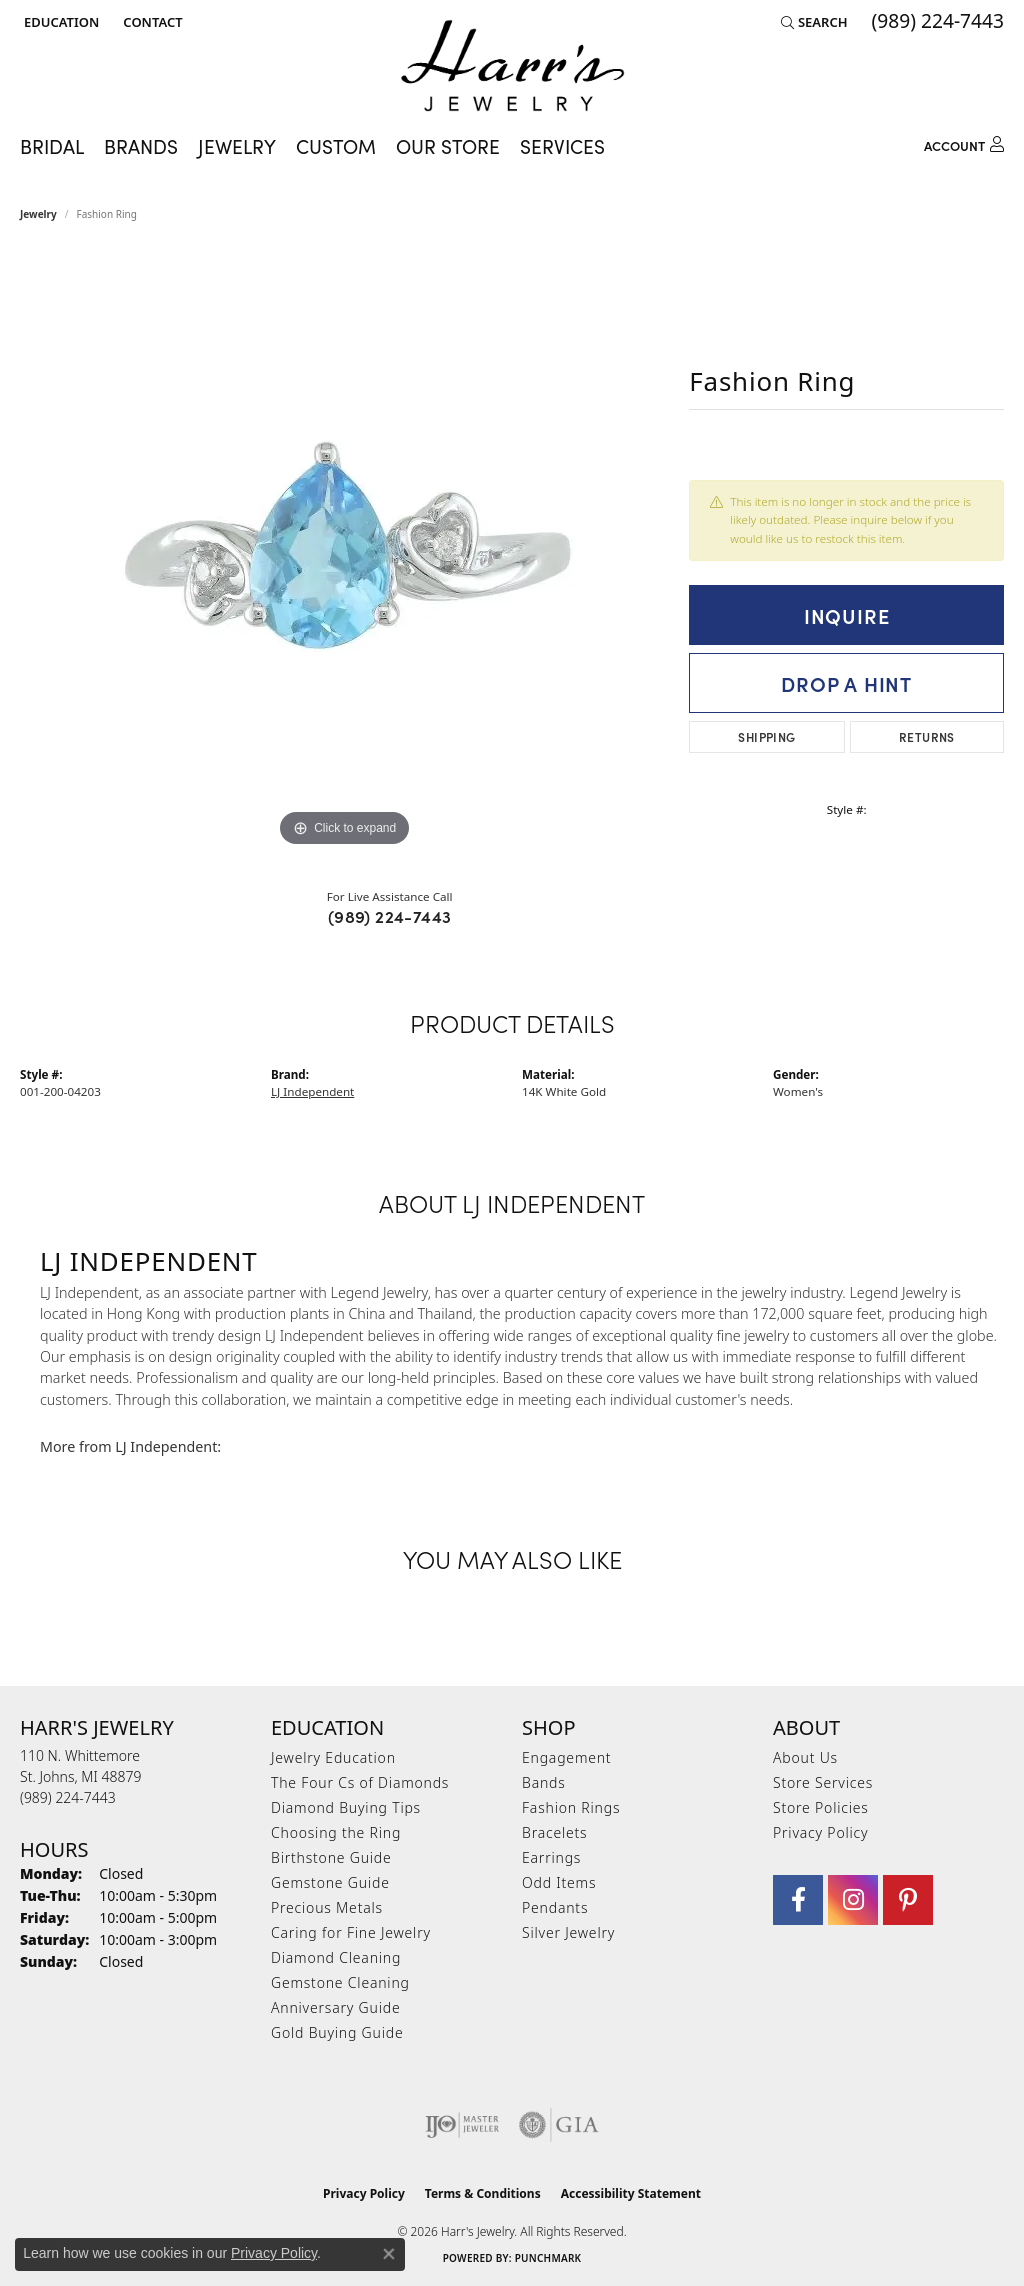 The height and width of the screenshot is (2286, 1024). Describe the element at coordinates (340, 1982) in the screenshot. I see `Gemstone Cleaning [menuitem]` at that location.